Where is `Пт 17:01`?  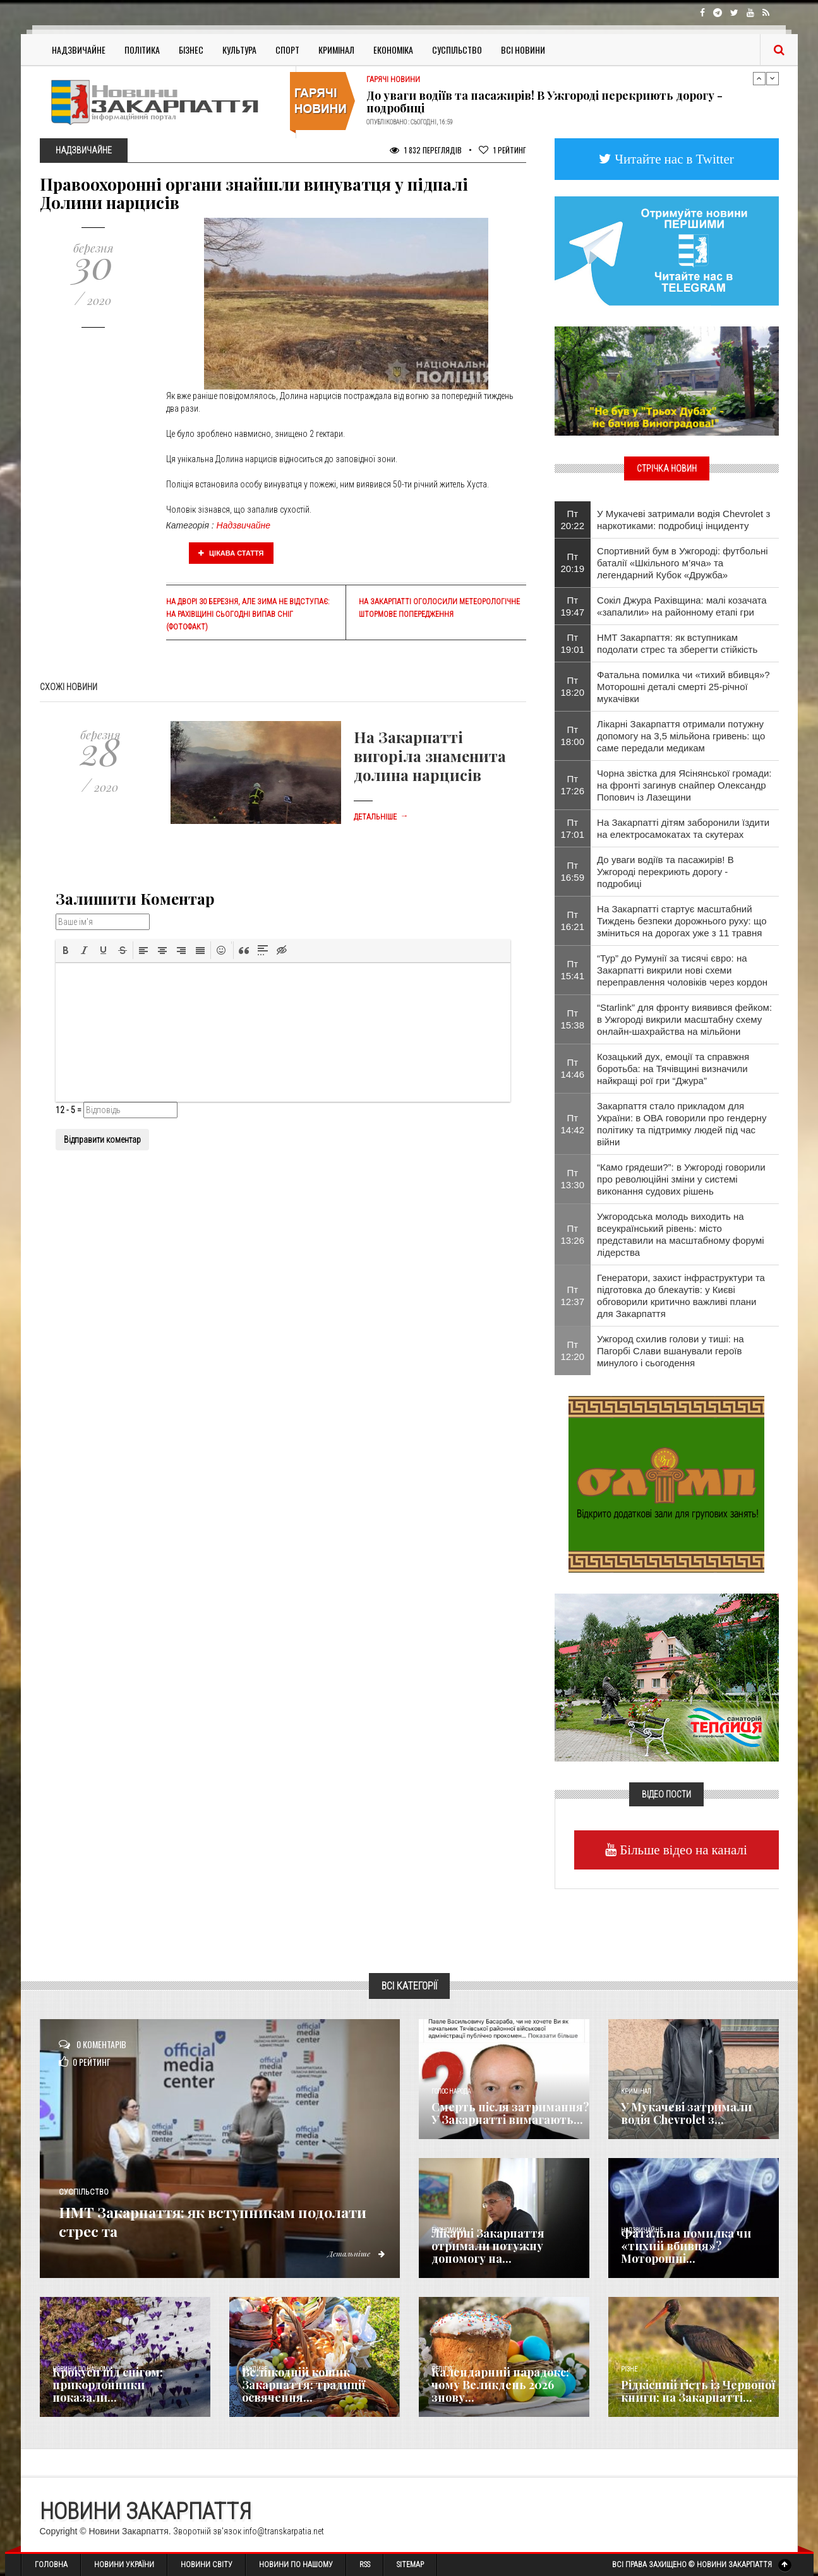
Пт 17:01 is located at coordinates (573, 828).